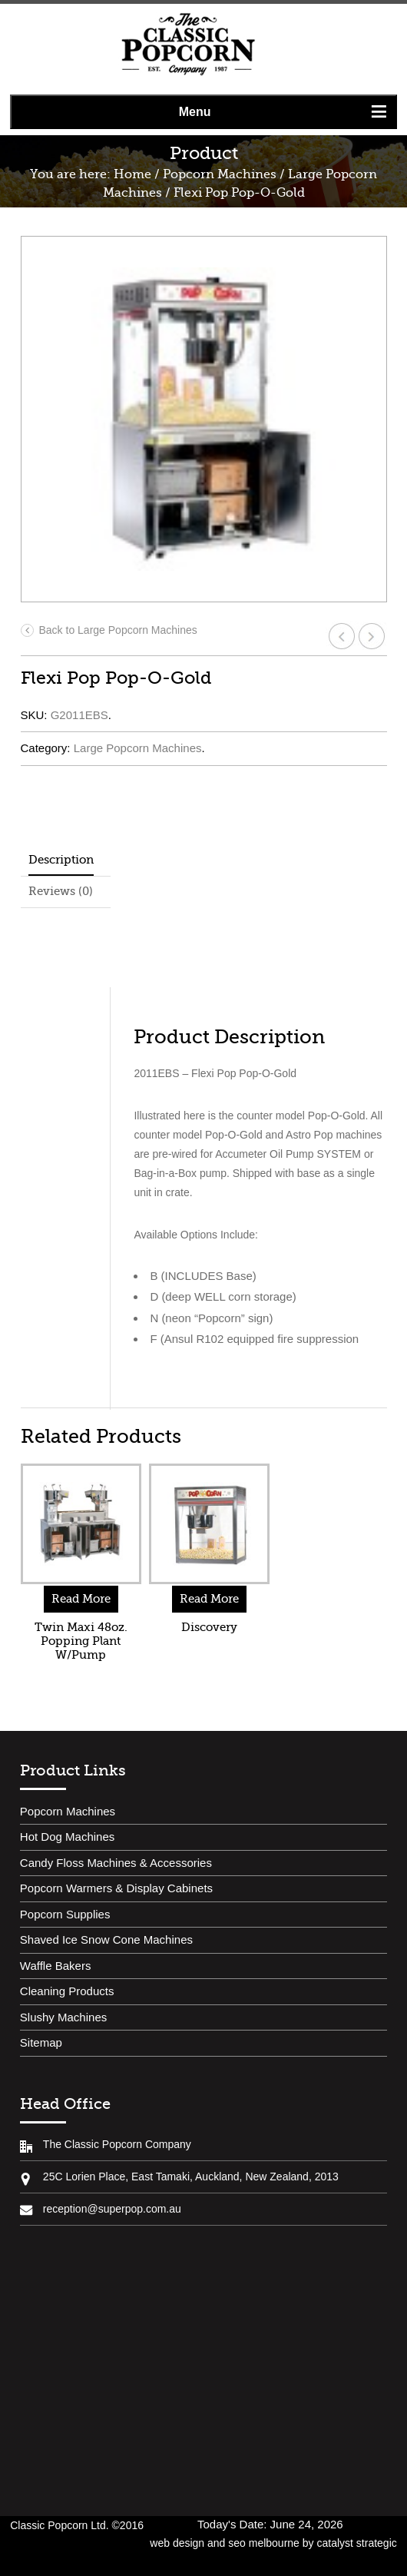 The image size is (407, 2576). What do you see at coordinates (263, 2543) in the screenshot?
I see `seo melbourne` at bounding box center [263, 2543].